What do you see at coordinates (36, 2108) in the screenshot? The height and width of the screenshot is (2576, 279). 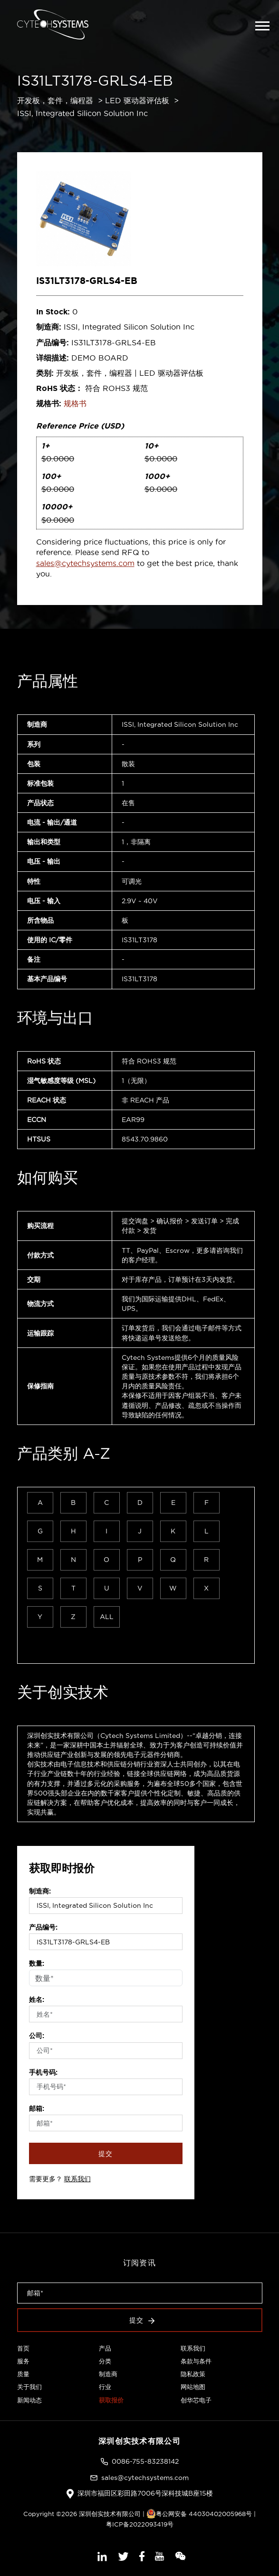 I see `邮箱:` at bounding box center [36, 2108].